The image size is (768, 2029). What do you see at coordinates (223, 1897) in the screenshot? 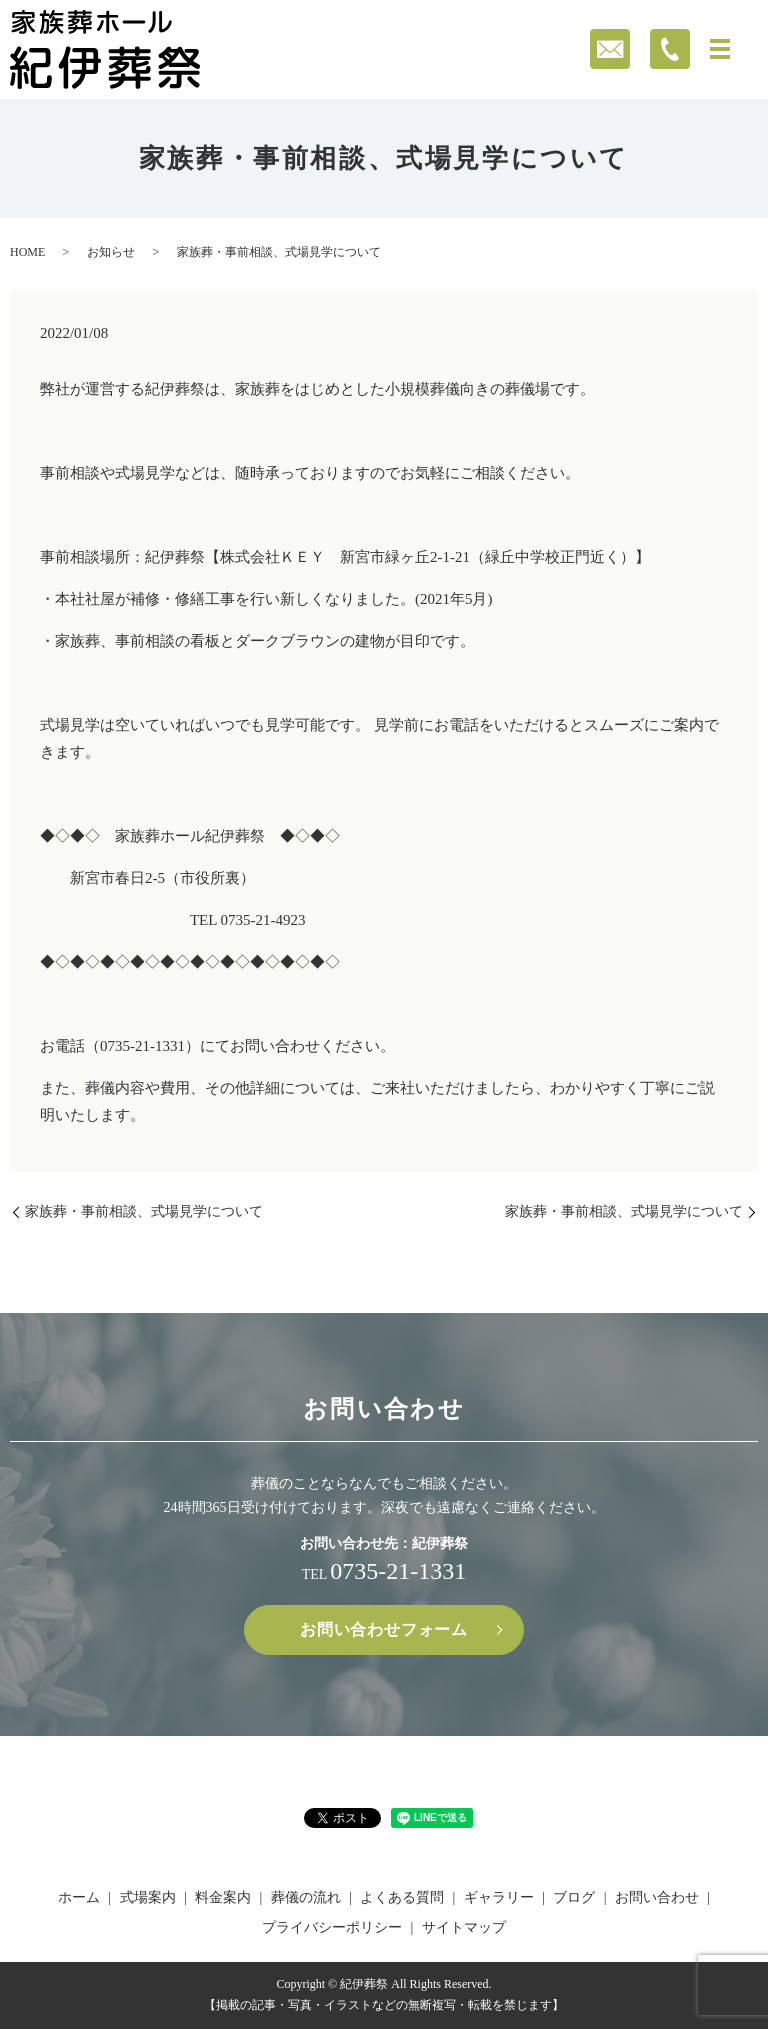
I see `料金案内` at bounding box center [223, 1897].